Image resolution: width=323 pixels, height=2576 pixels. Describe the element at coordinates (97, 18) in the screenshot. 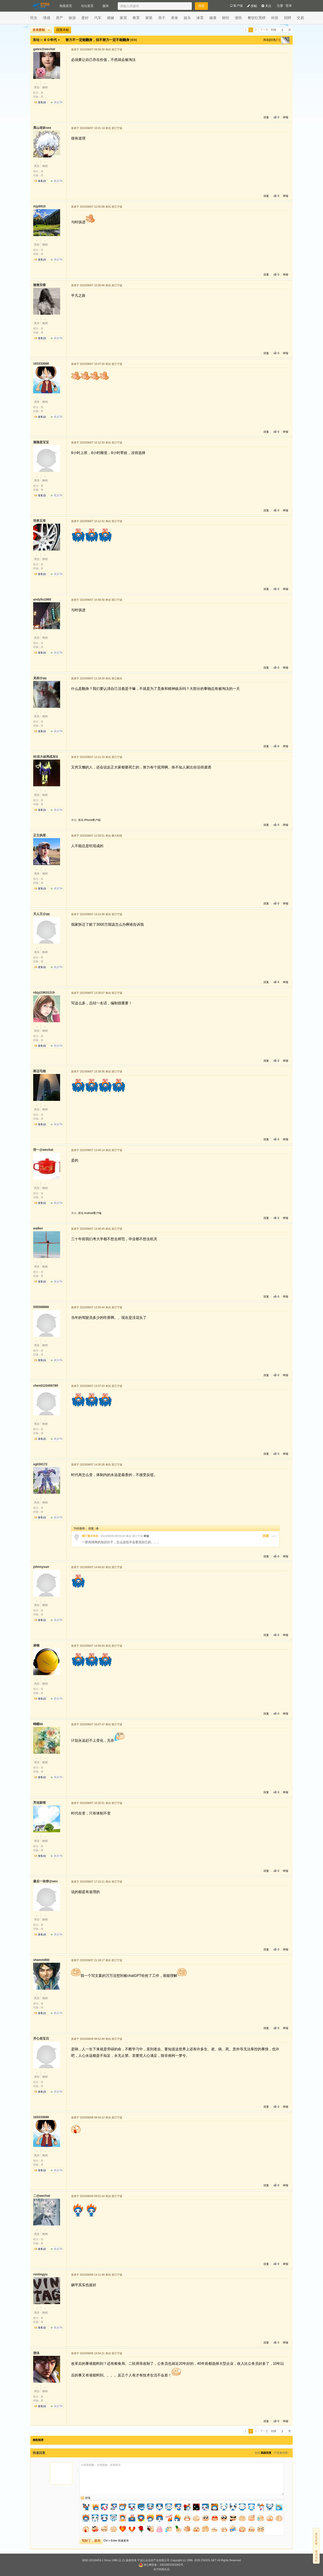

I see `汽车` at that location.